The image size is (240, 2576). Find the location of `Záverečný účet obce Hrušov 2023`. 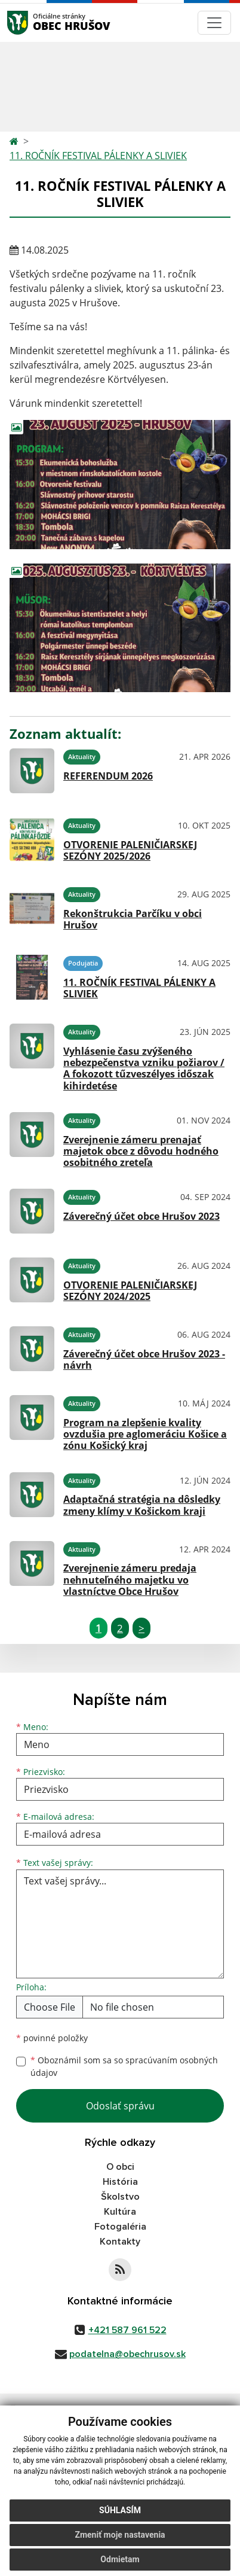

Záverečný účet obce Hrušov 2023 is located at coordinates (141, 1216).